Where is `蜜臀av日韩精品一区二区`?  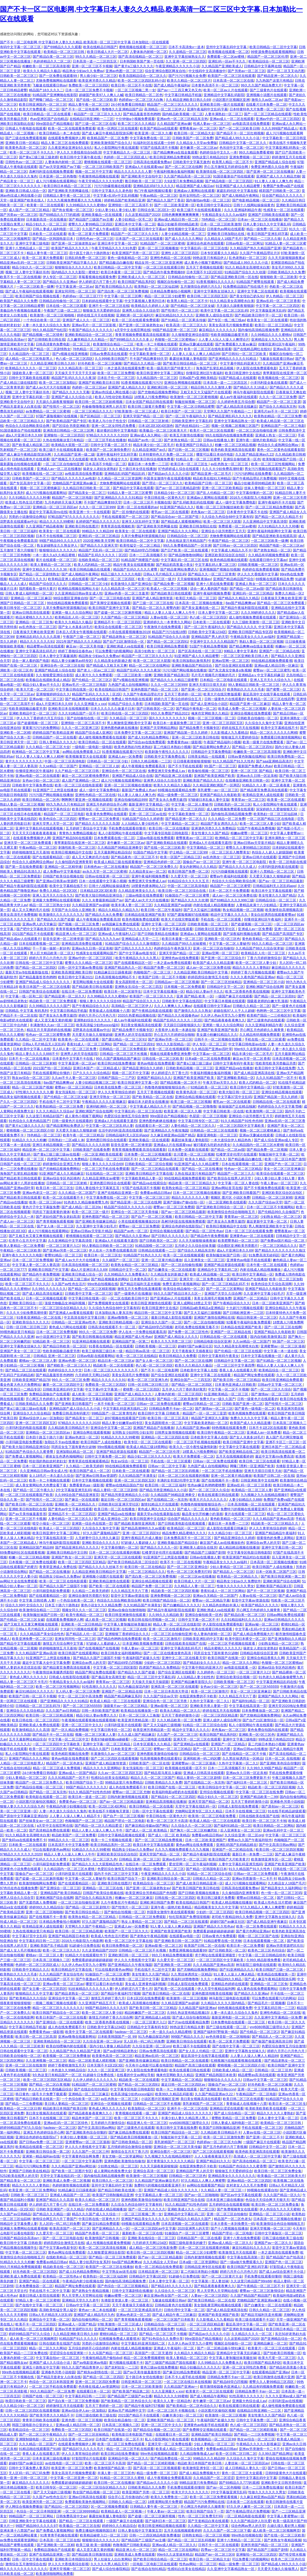 蜜臀av日韩精品一区二区 is located at coordinates (201, 1404).